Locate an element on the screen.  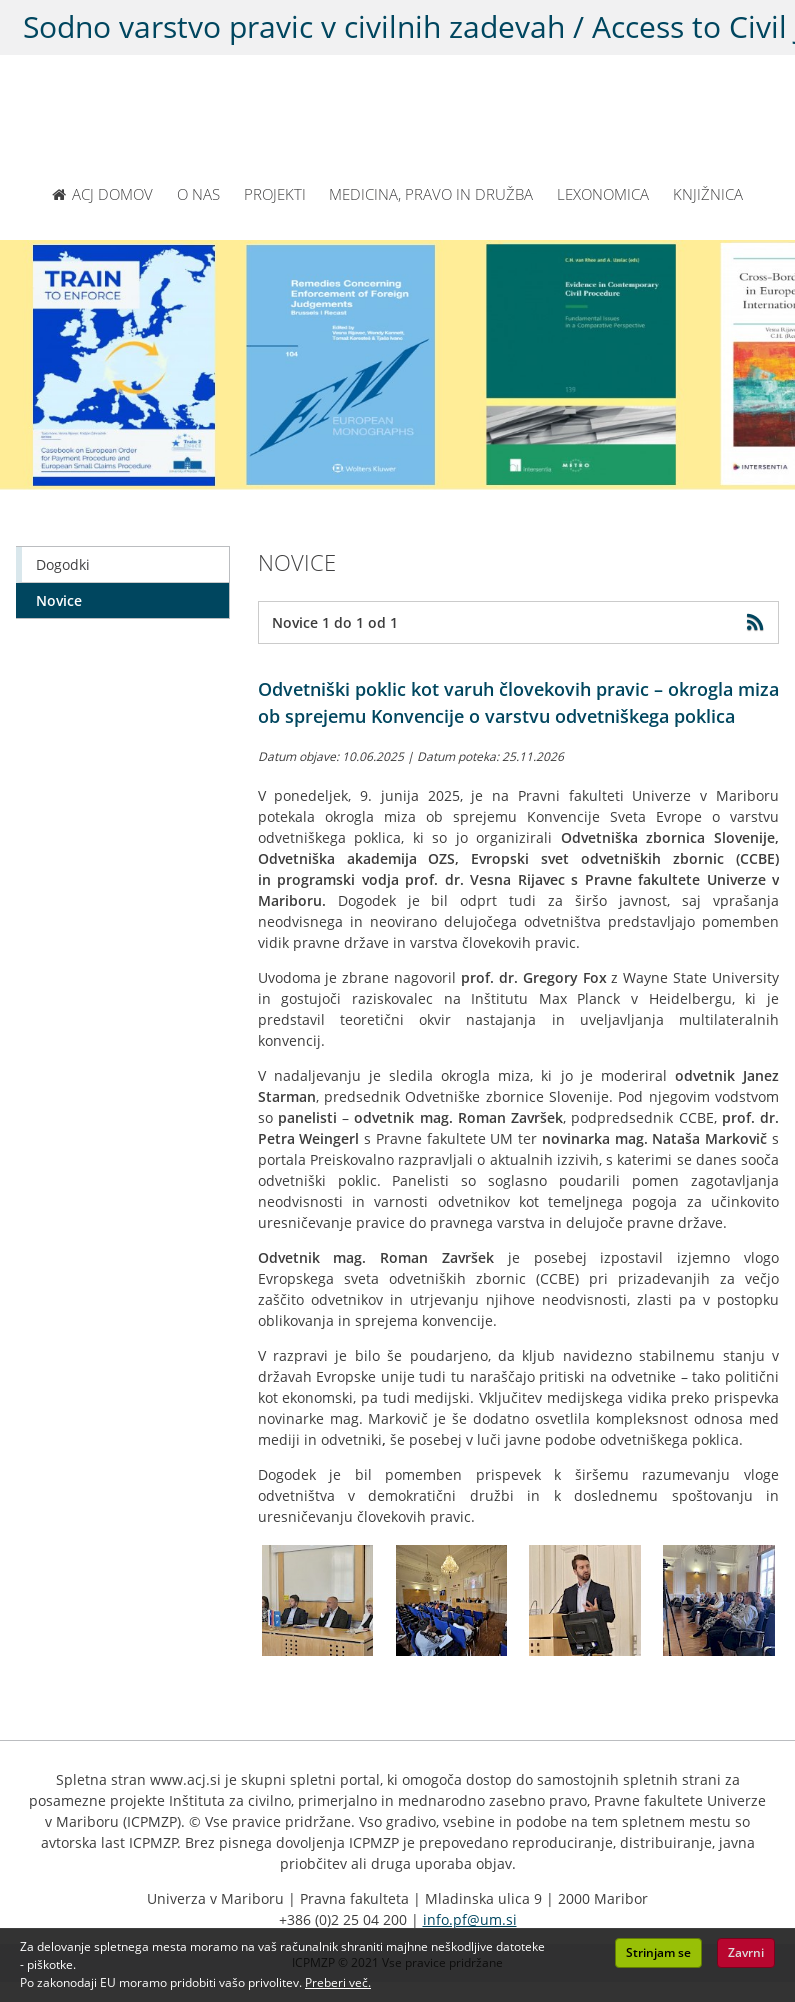
info.pf@um.si is located at coordinates (470, 1919).